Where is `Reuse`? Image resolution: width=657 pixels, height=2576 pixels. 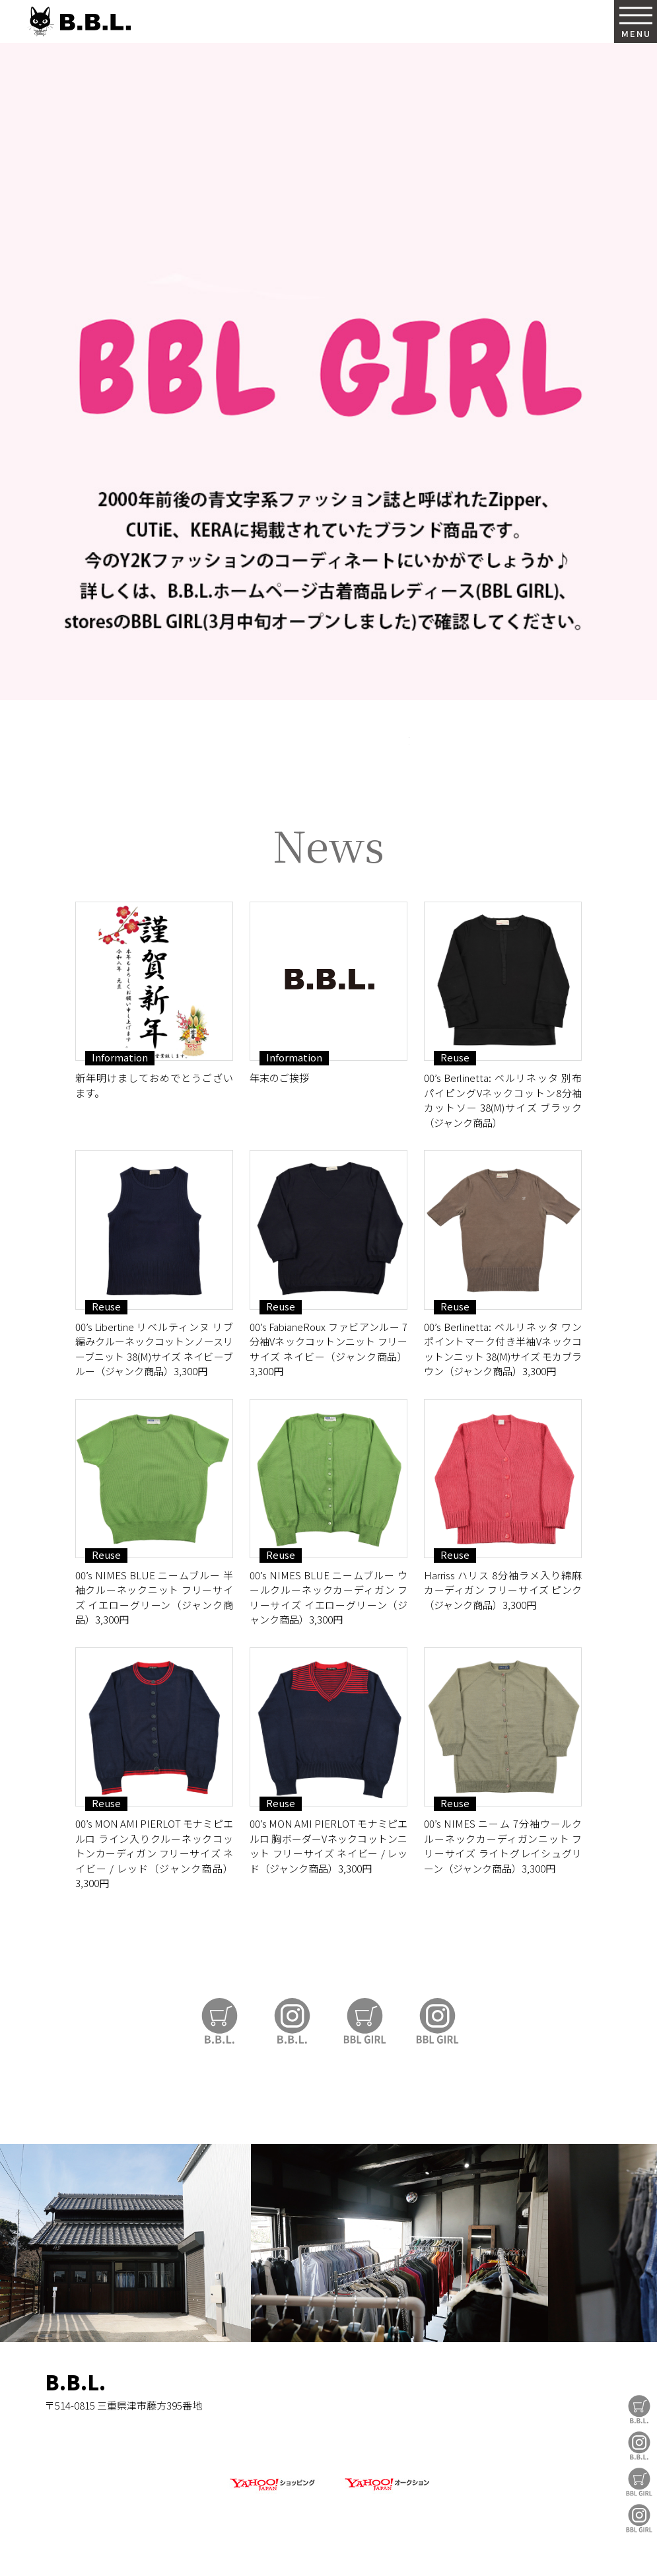 Reuse is located at coordinates (454, 1057).